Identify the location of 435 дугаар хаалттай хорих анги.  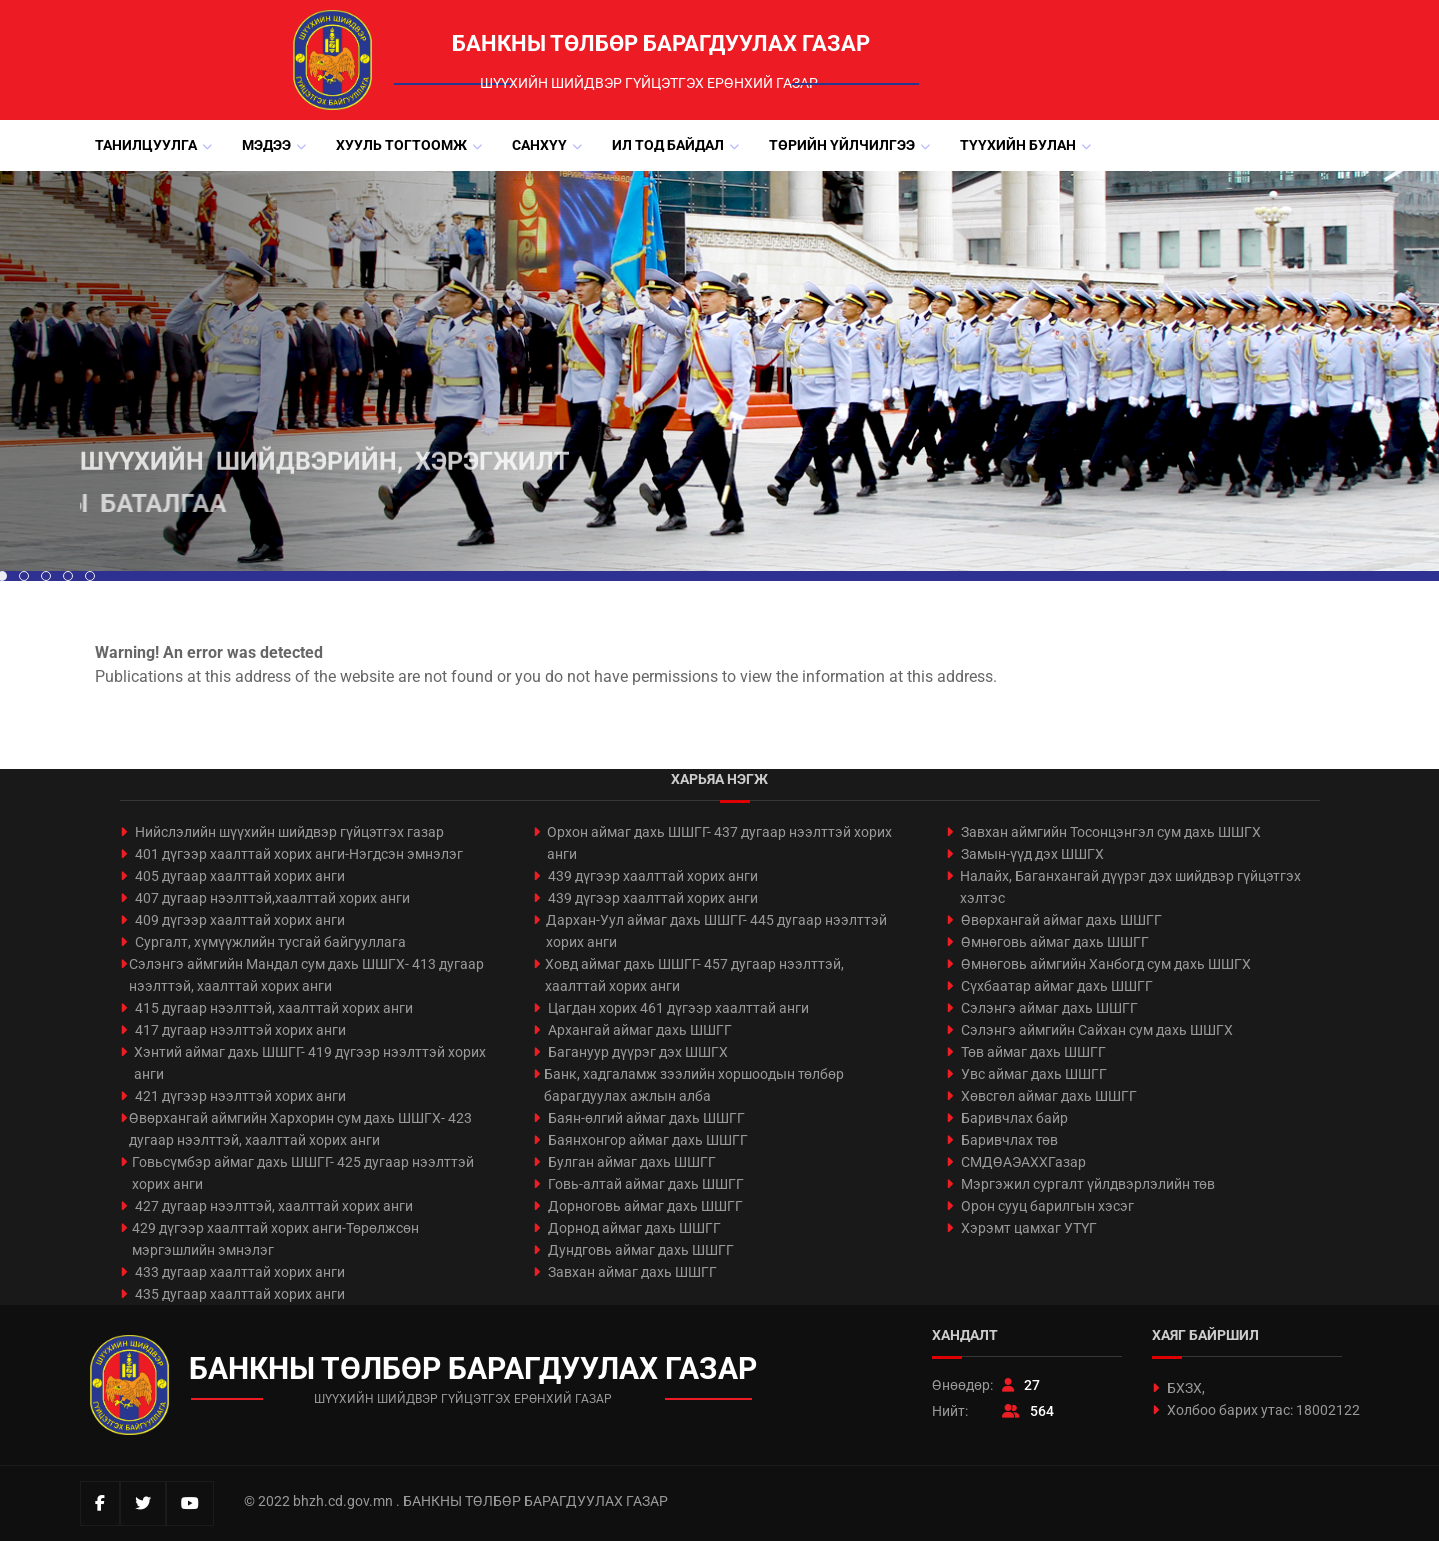
(240, 1294).